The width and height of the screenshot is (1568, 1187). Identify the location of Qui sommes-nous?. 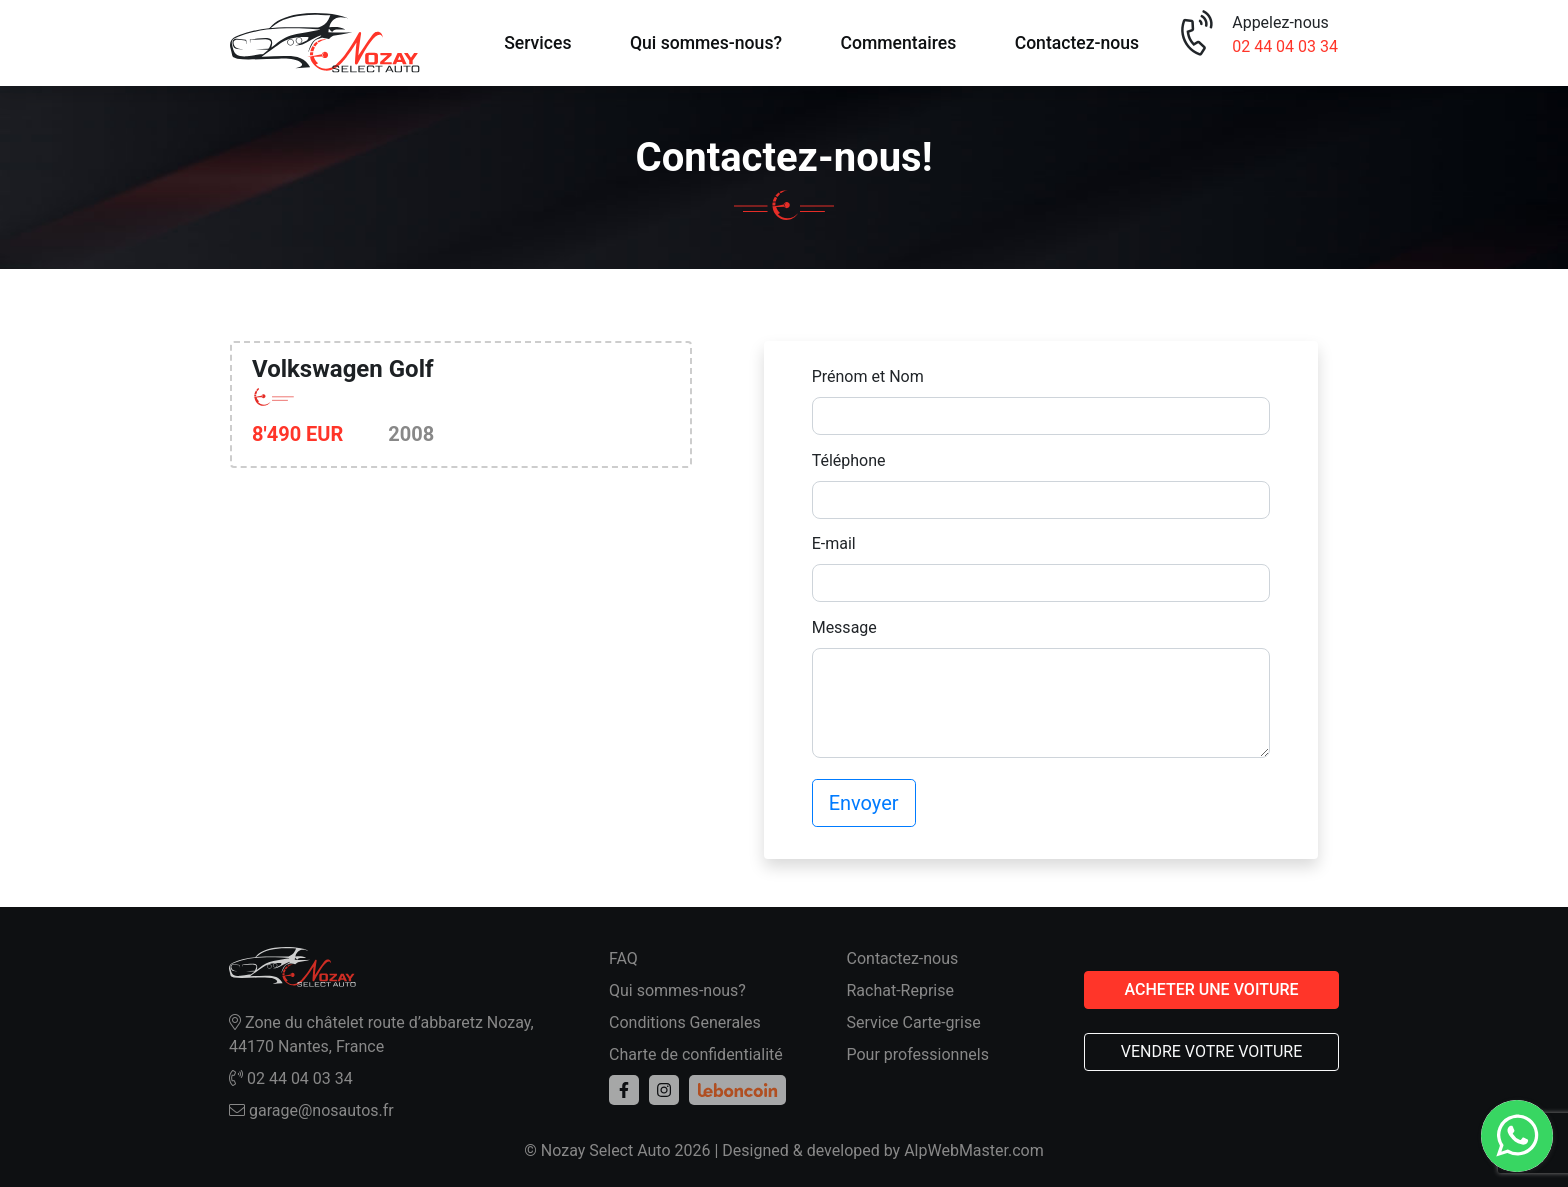
(706, 43).